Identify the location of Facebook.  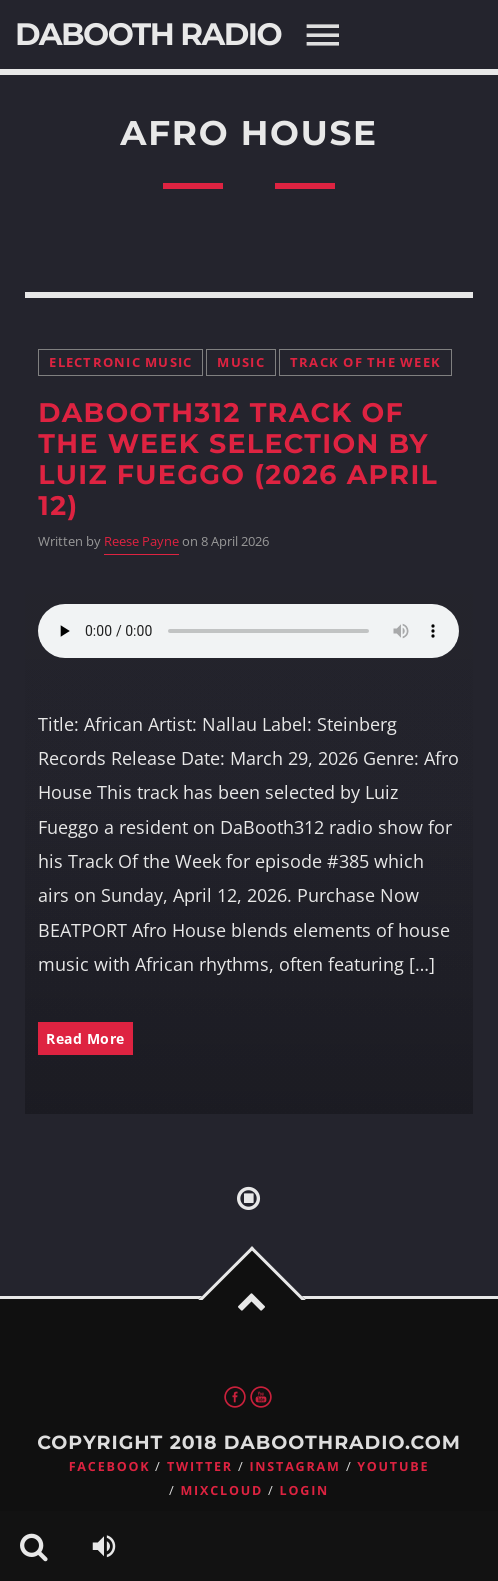
(110, 1466).